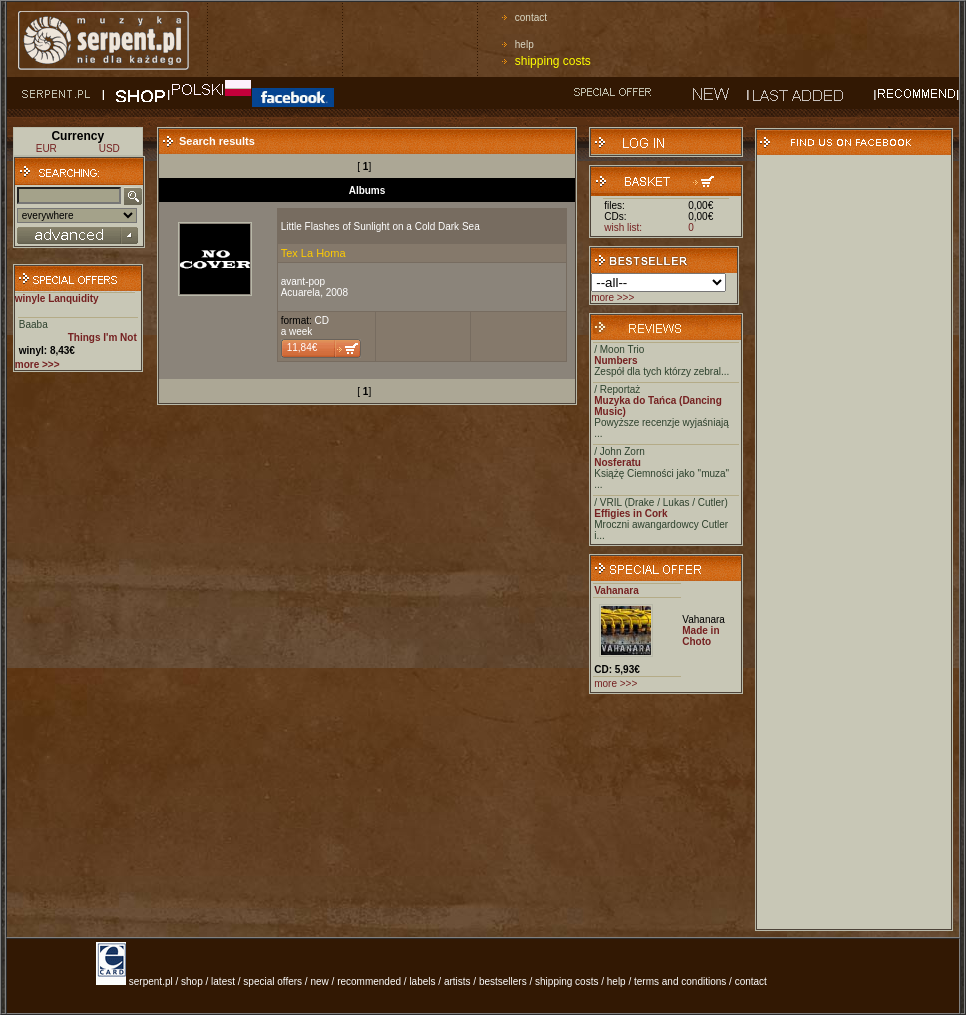 This screenshot has width=966, height=1015. I want to click on contact, so click(531, 17).